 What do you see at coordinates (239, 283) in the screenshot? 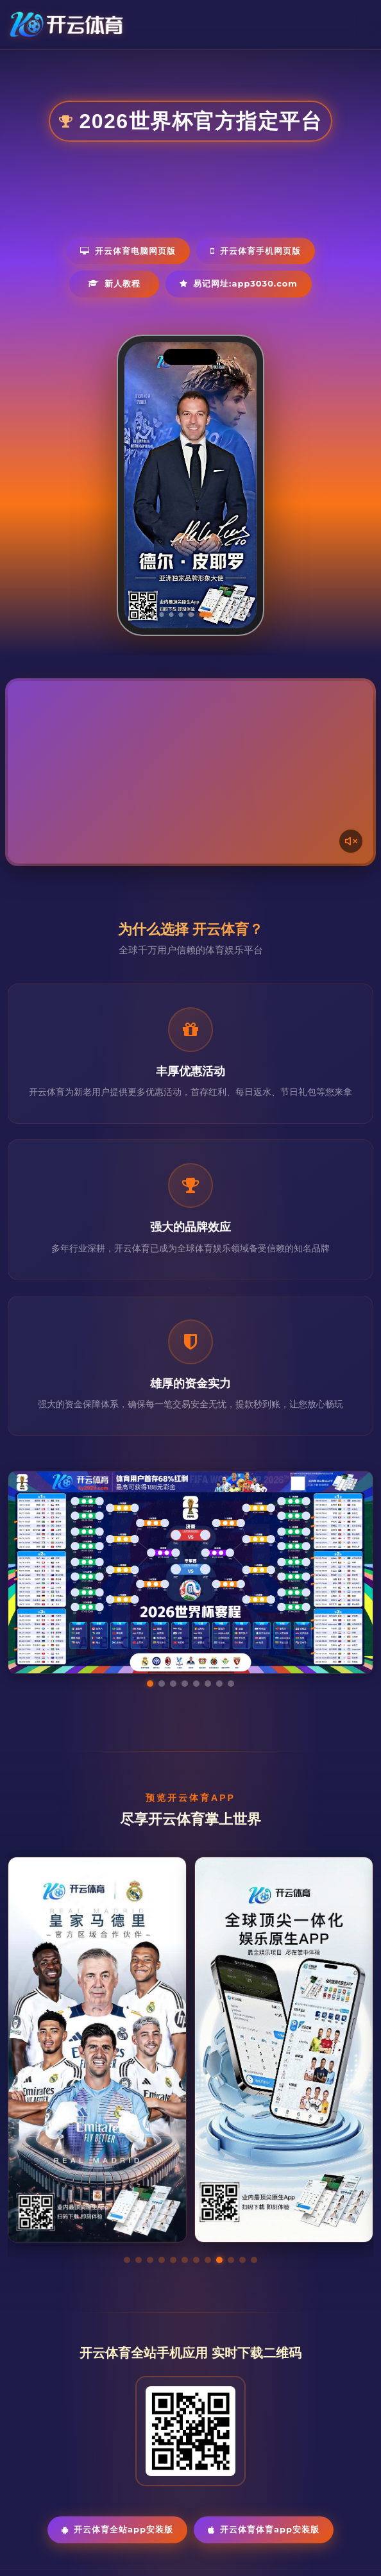
I see `易记网址:app3030.com` at bounding box center [239, 283].